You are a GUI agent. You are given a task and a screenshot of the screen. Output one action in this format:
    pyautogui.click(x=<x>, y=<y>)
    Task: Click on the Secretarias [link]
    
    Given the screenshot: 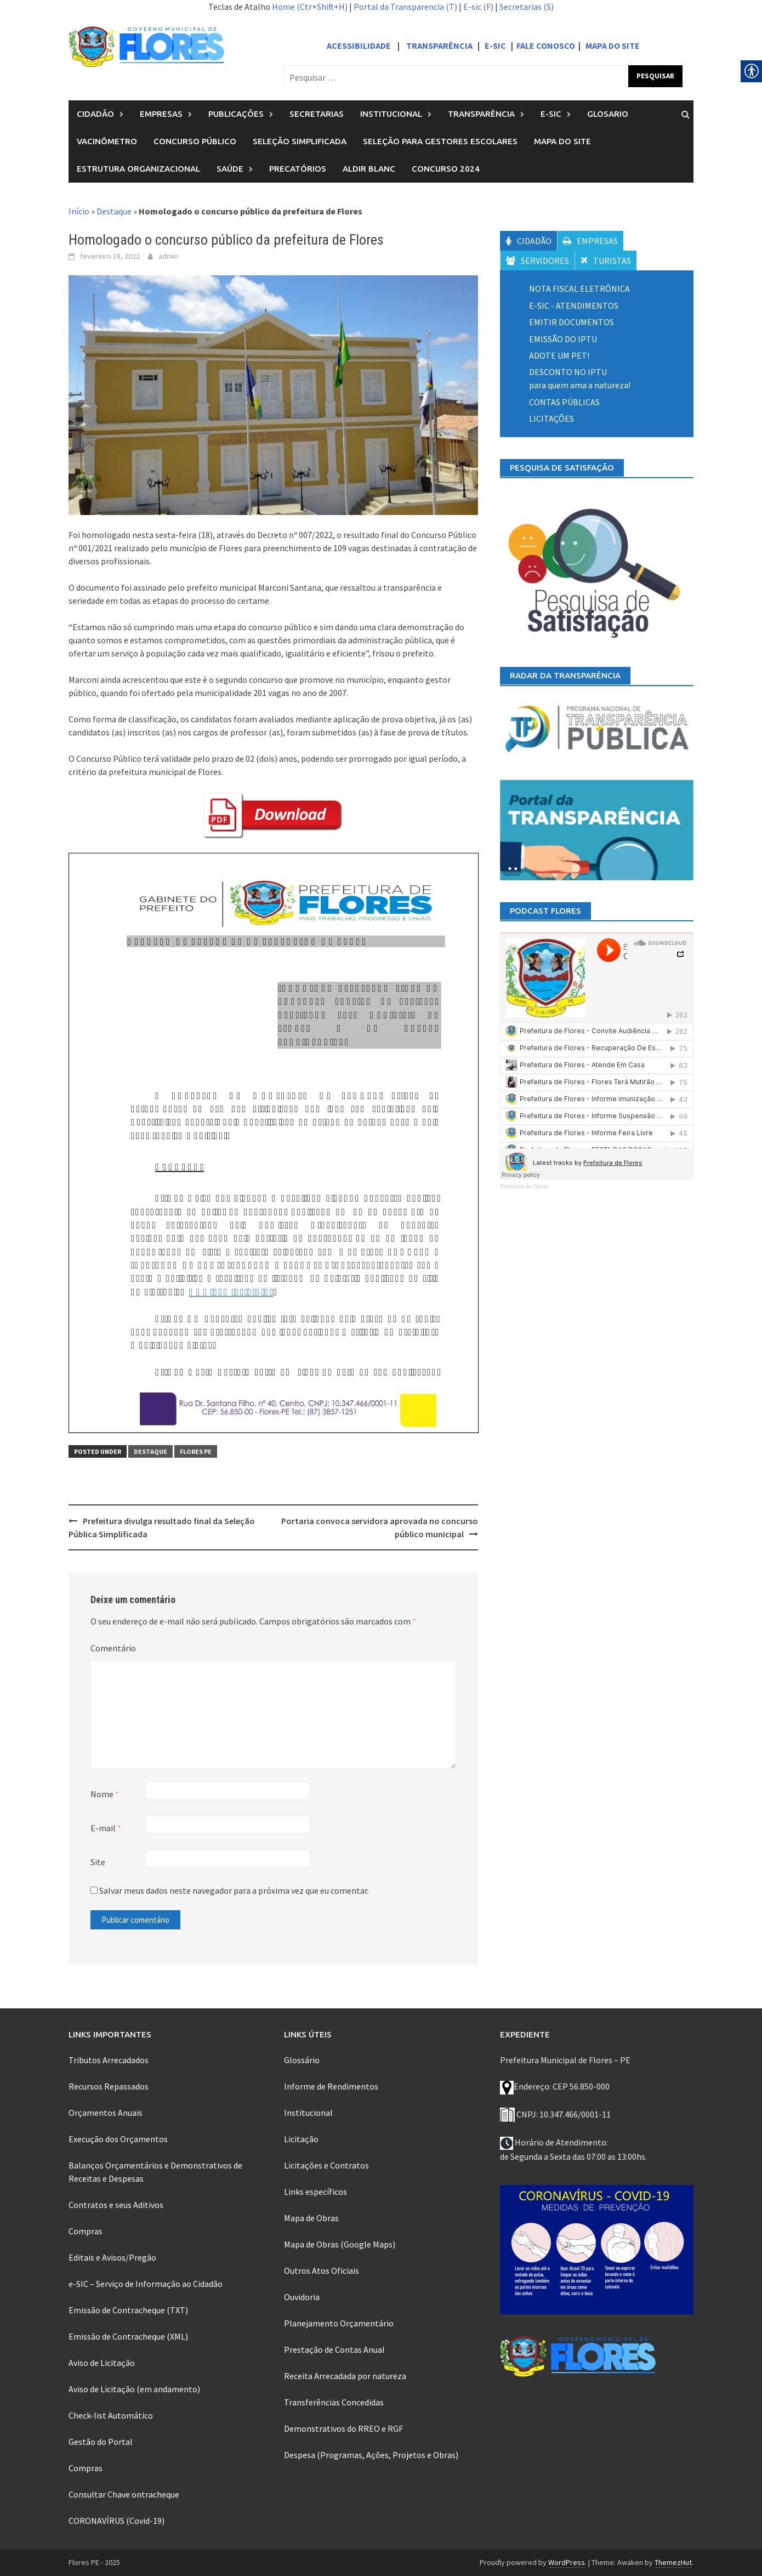 What is the action you would take?
    pyautogui.click(x=316, y=113)
    